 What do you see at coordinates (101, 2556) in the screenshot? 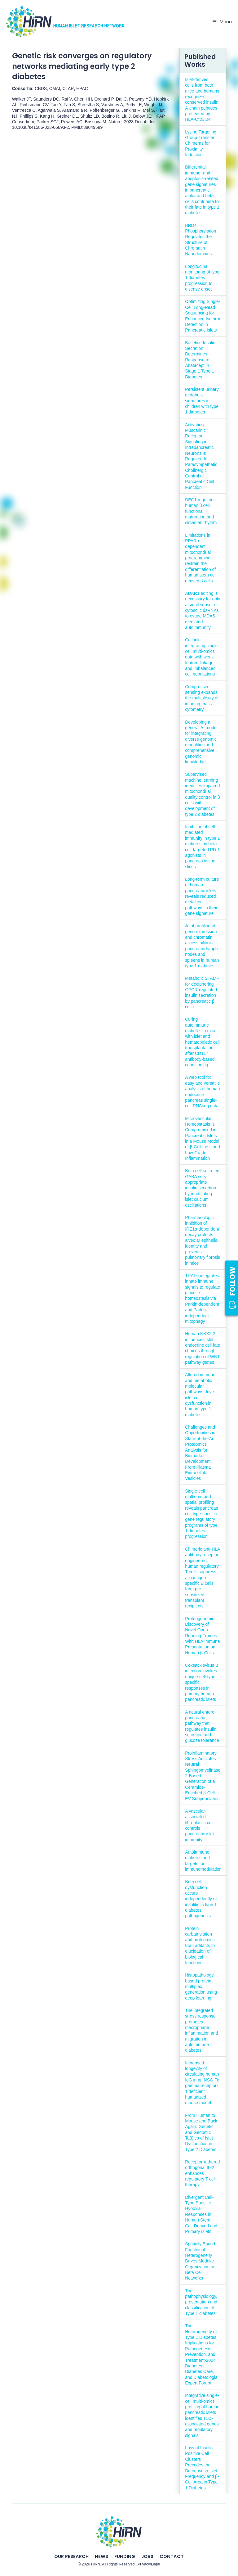
I see `News` at bounding box center [101, 2556].